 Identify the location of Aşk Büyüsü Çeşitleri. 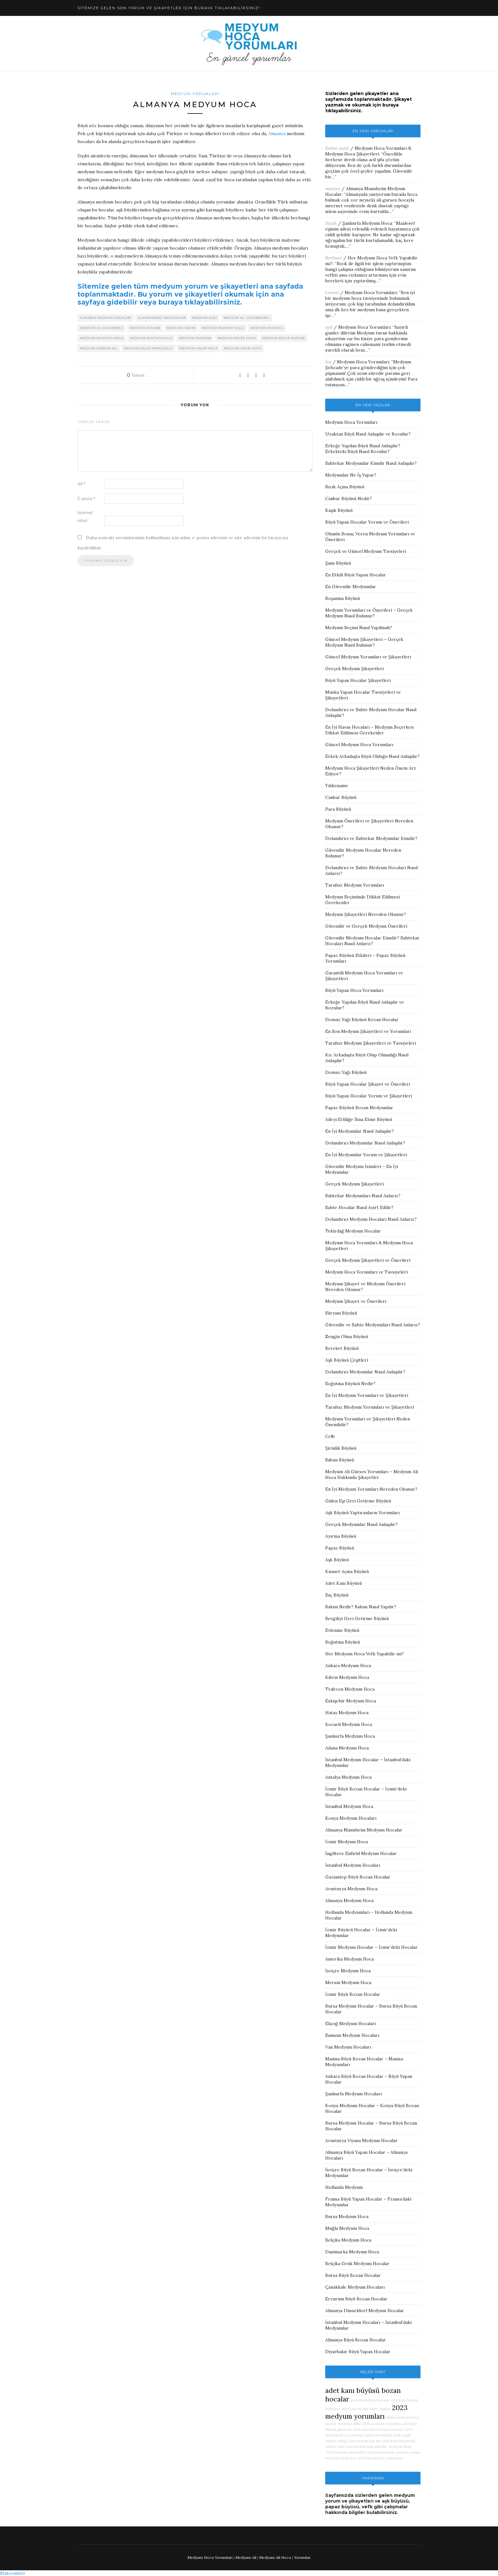
(346, 1360).